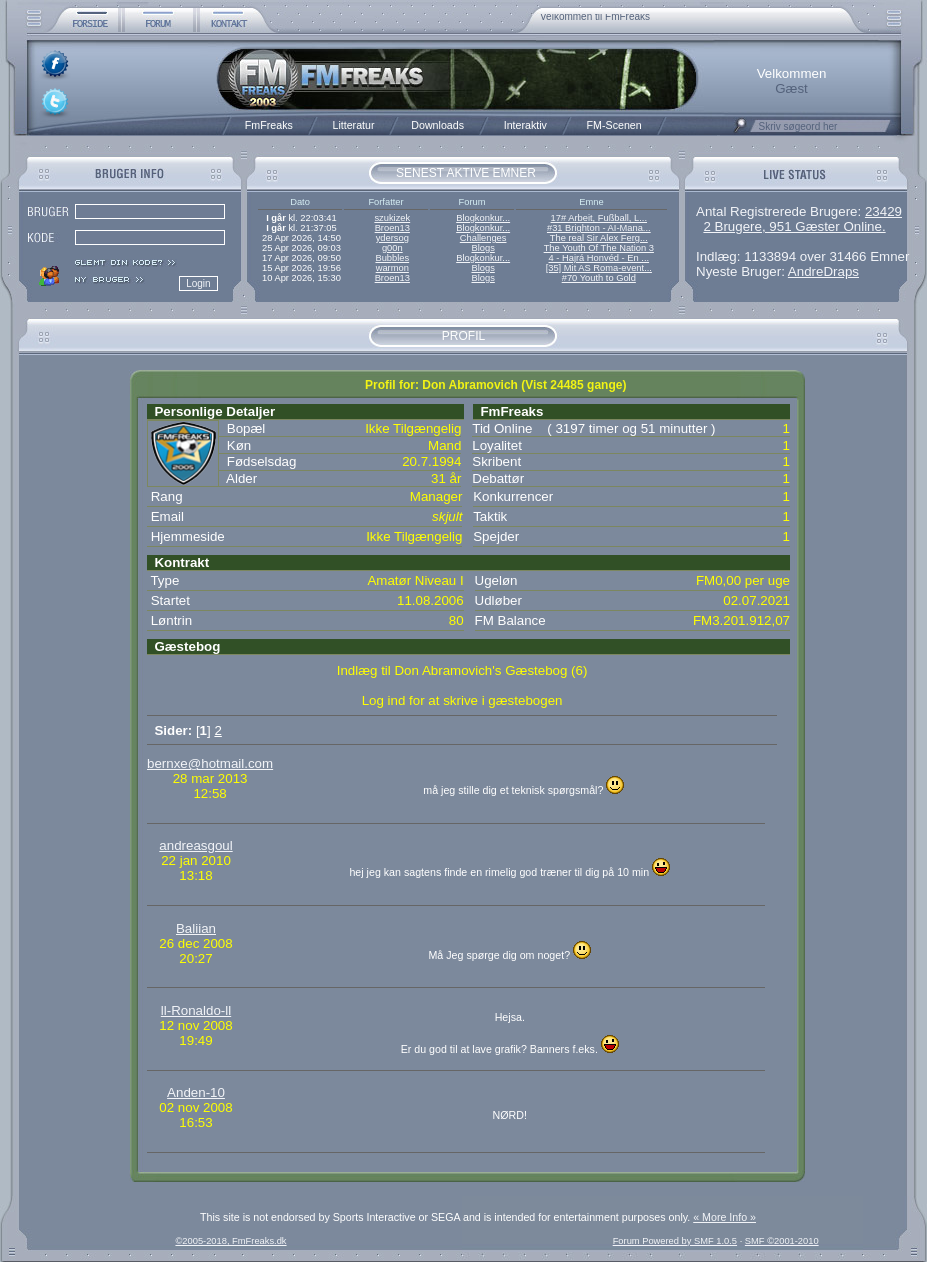 The height and width of the screenshot is (1262, 927). What do you see at coordinates (392, 238) in the screenshot?
I see `ydersog` at bounding box center [392, 238].